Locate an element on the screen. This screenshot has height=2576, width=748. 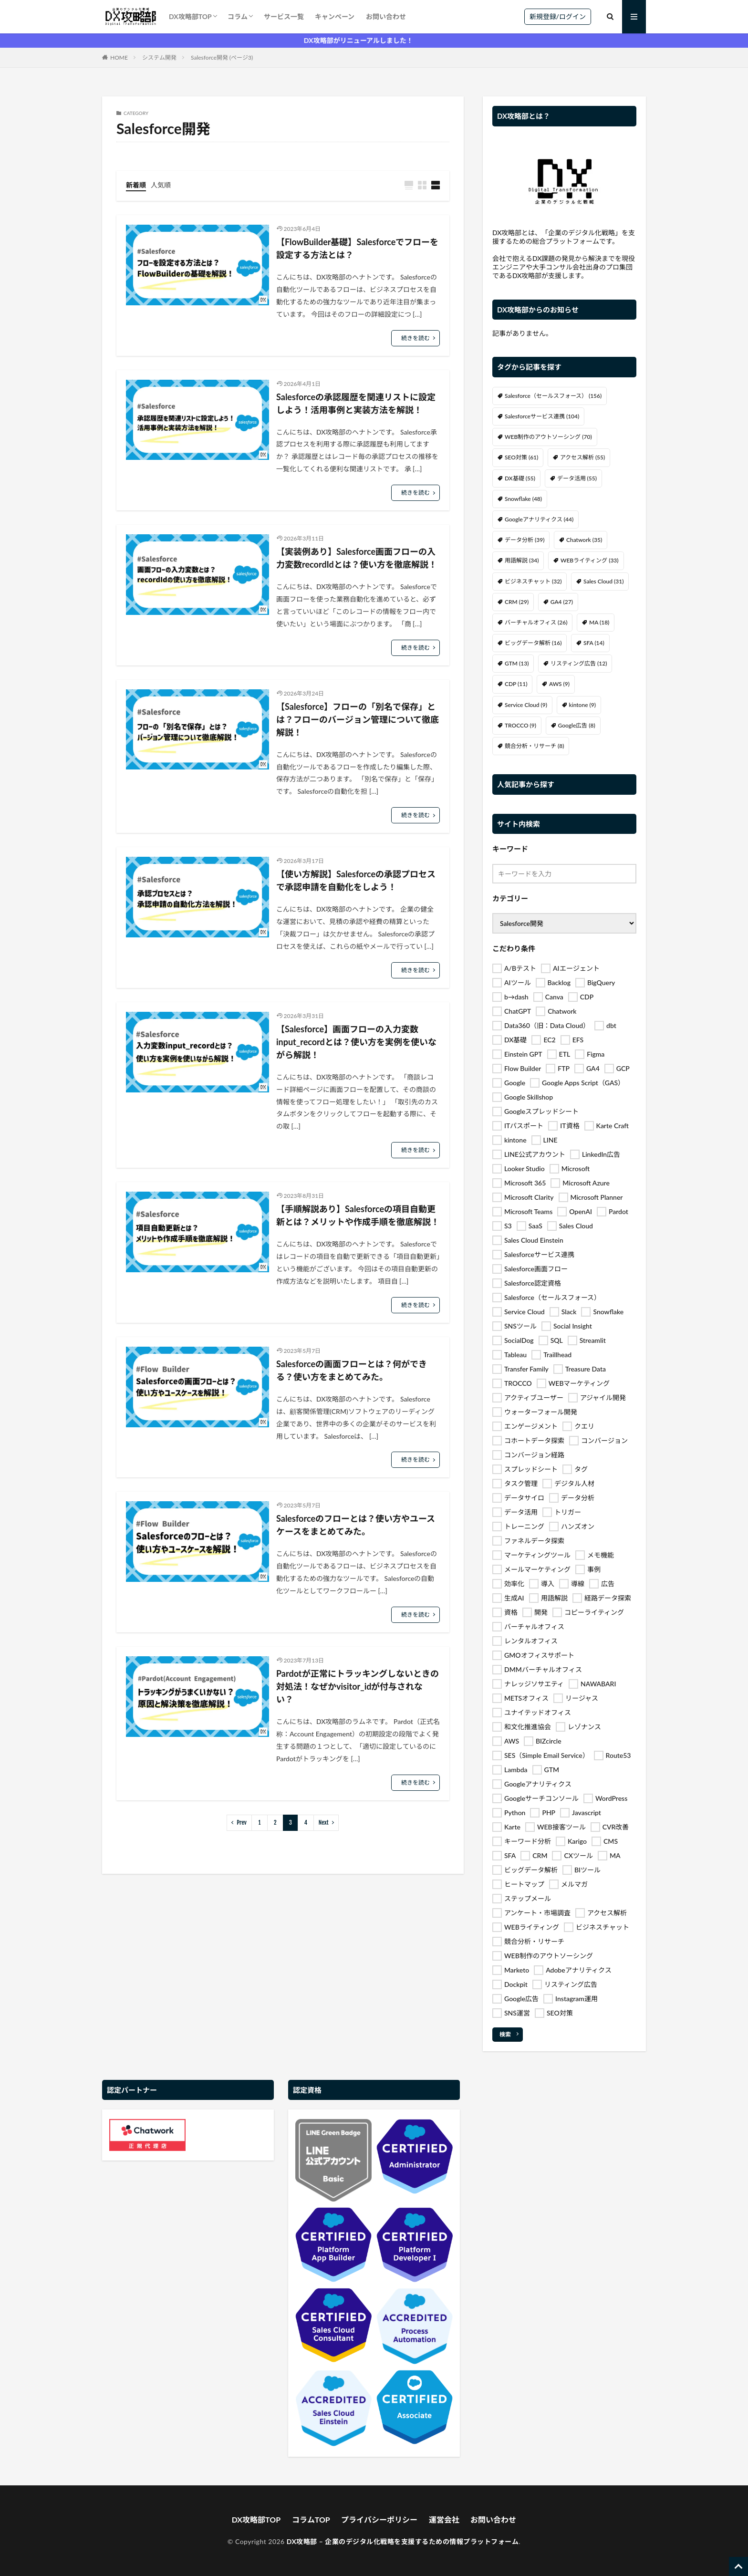
Salesforceの承認履歴を関連リストに設定しよう！活用事例と実装方法を解説！ is located at coordinates (356, 403).